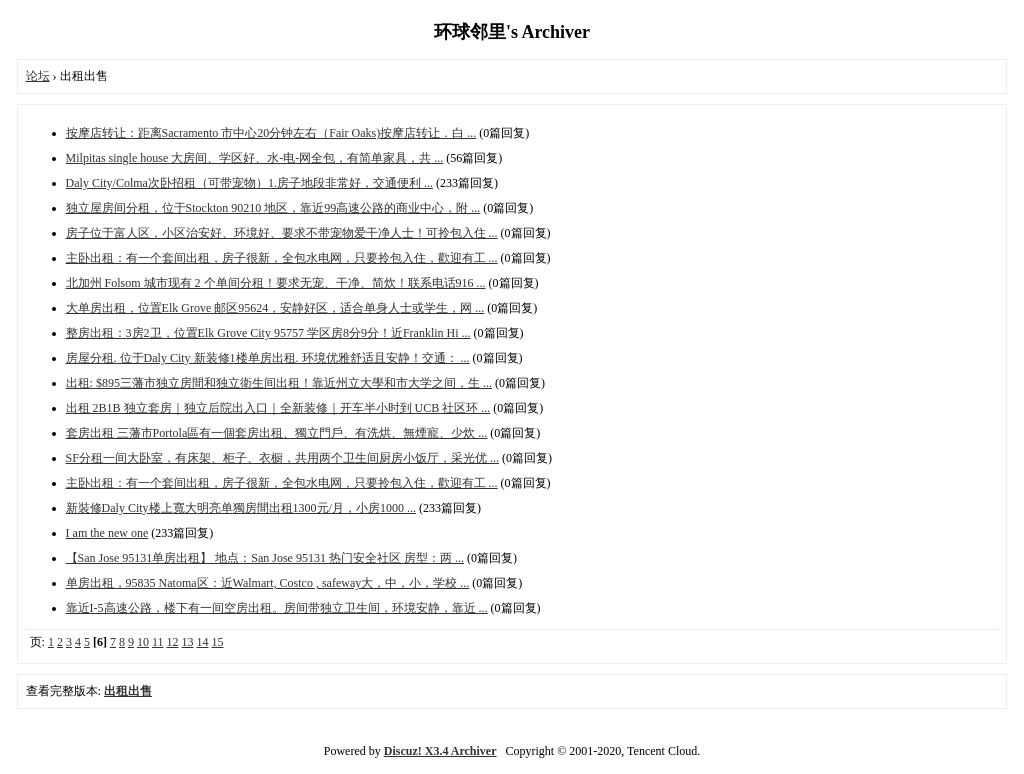  Describe the element at coordinates (278, 408) in the screenshot. I see `出租 2B1B 独立套房｜独立后院出入口｜全新装修｜开车半小时到 UCB 社区环 ...` at that location.